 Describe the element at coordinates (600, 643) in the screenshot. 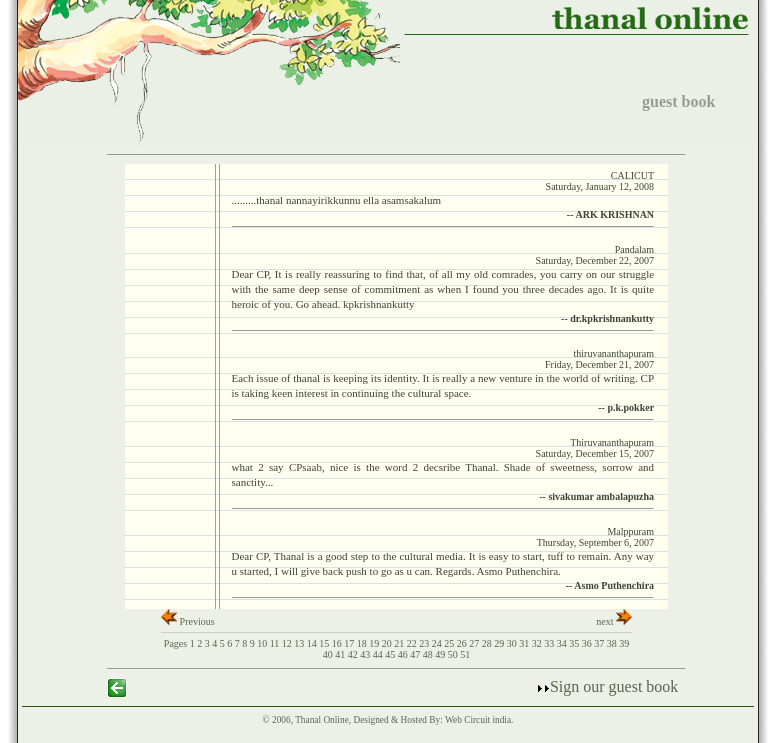

I see `37` at that location.